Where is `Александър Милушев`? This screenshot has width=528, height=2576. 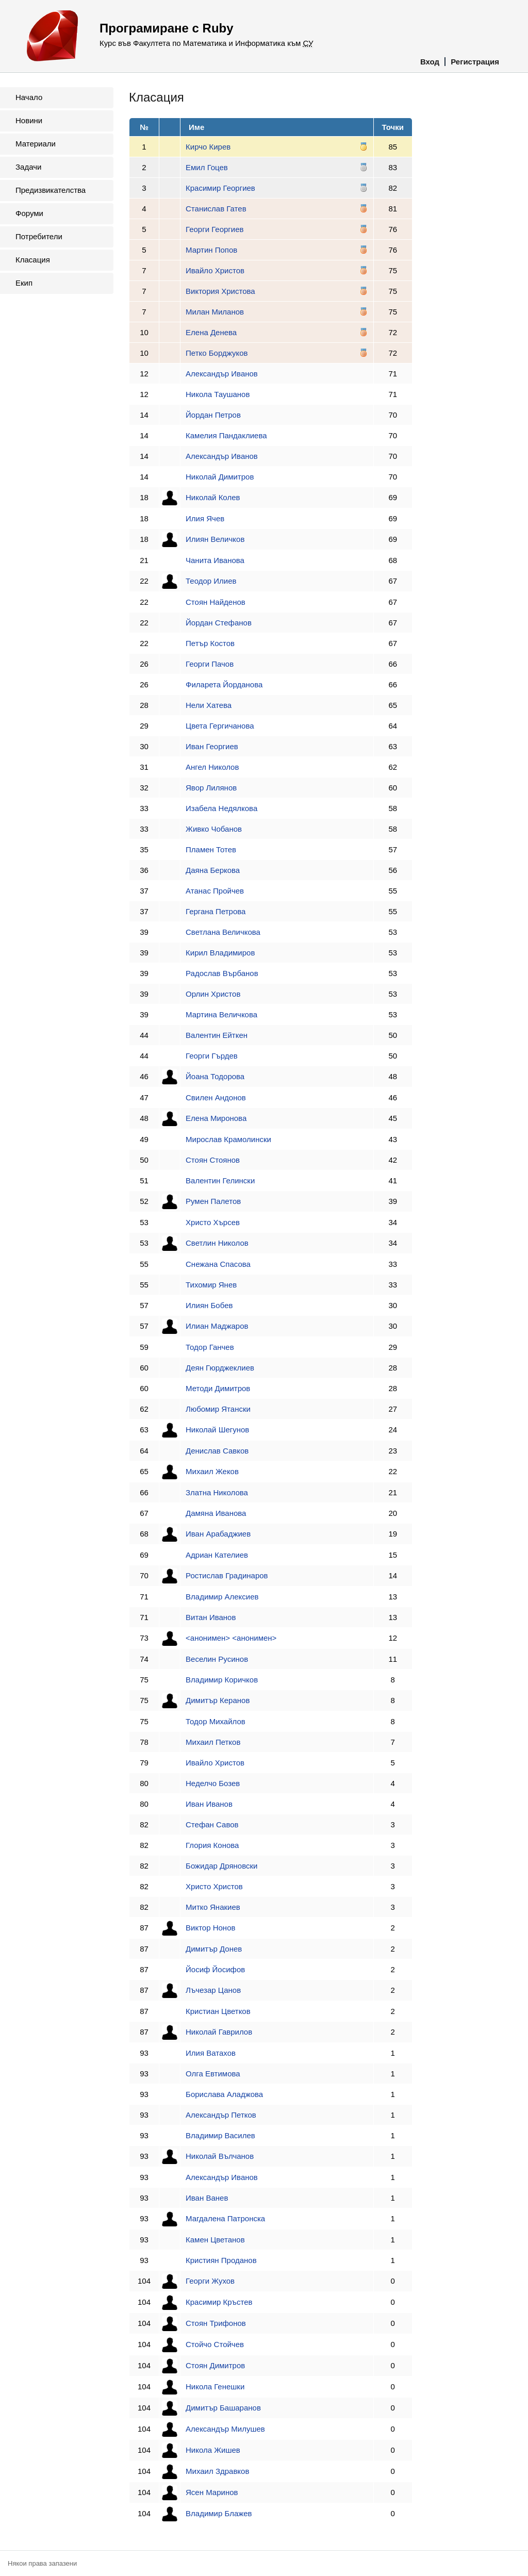
Александър Милушев is located at coordinates (225, 2428).